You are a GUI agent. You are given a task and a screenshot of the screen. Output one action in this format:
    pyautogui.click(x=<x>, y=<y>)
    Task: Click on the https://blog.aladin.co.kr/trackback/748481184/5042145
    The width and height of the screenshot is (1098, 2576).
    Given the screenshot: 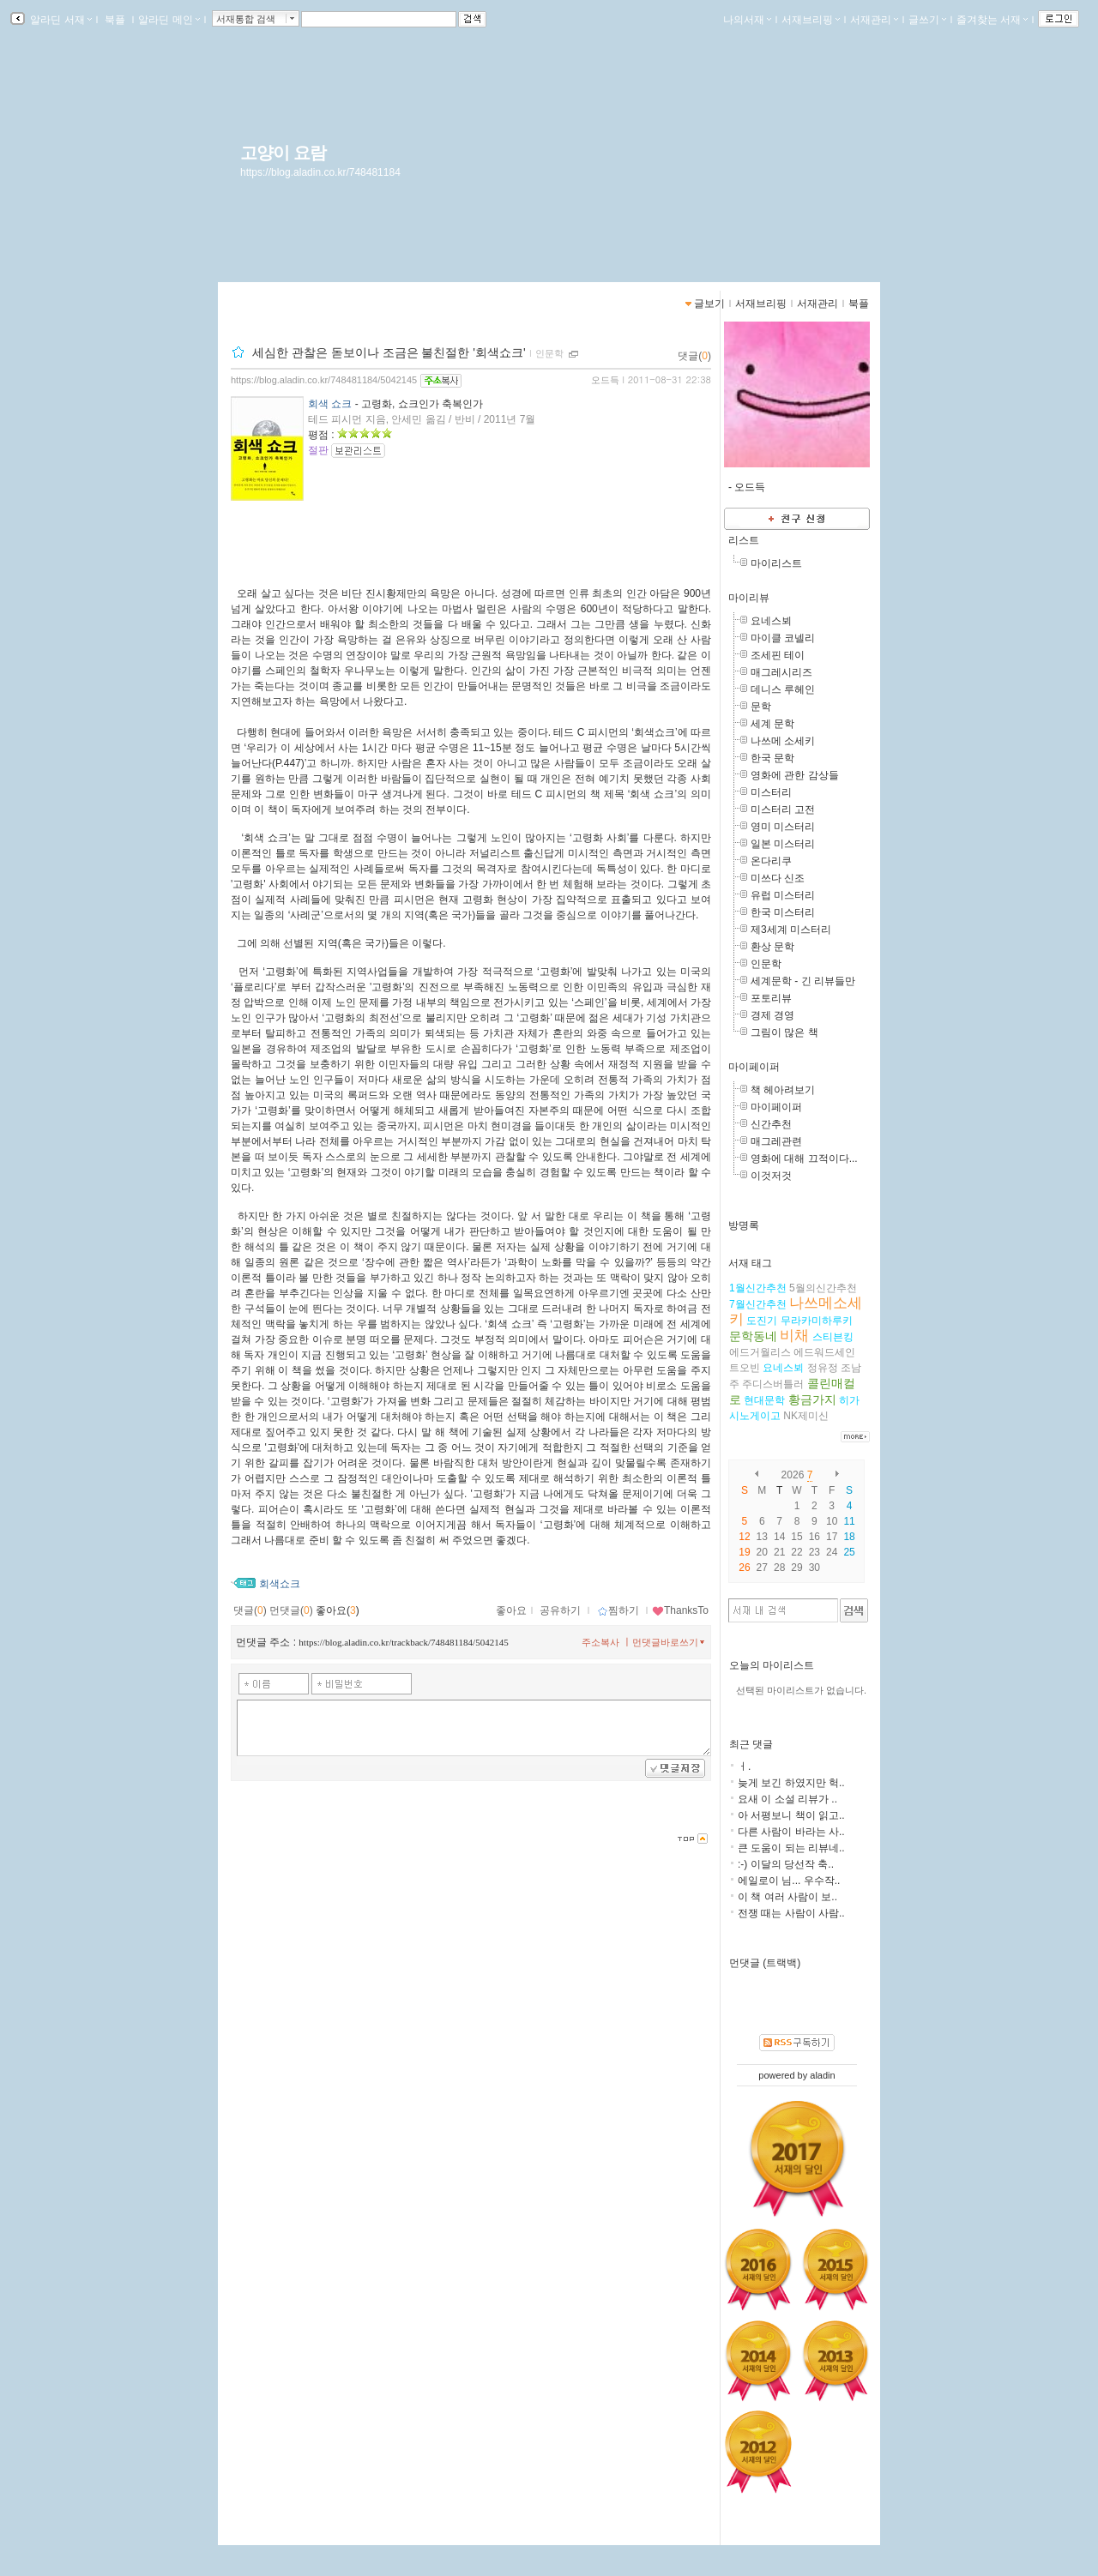 What is the action you would take?
    pyautogui.click(x=403, y=1642)
    